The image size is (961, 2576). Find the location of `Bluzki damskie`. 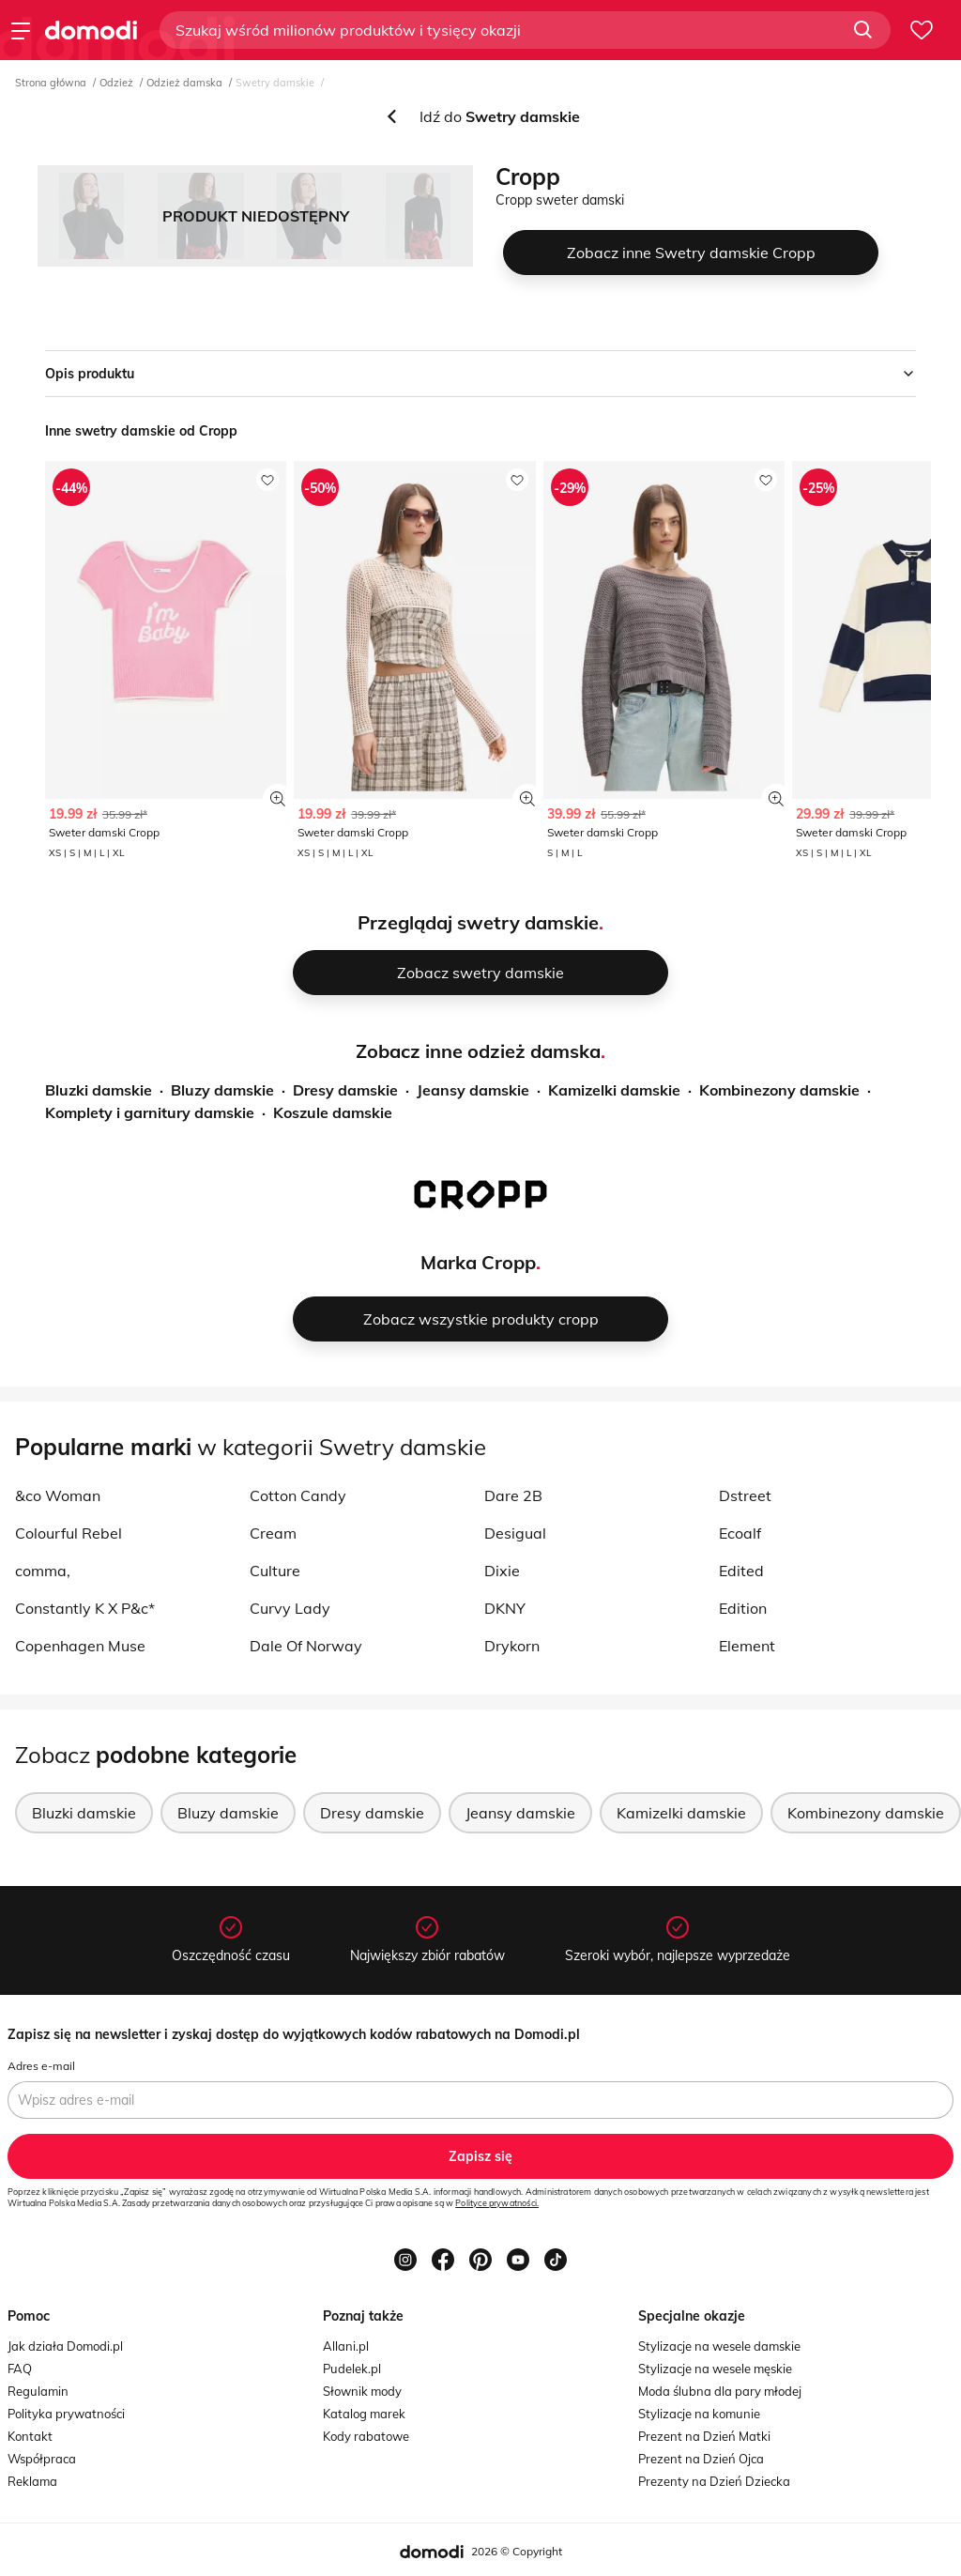

Bluzki damskie is located at coordinates (98, 1090).